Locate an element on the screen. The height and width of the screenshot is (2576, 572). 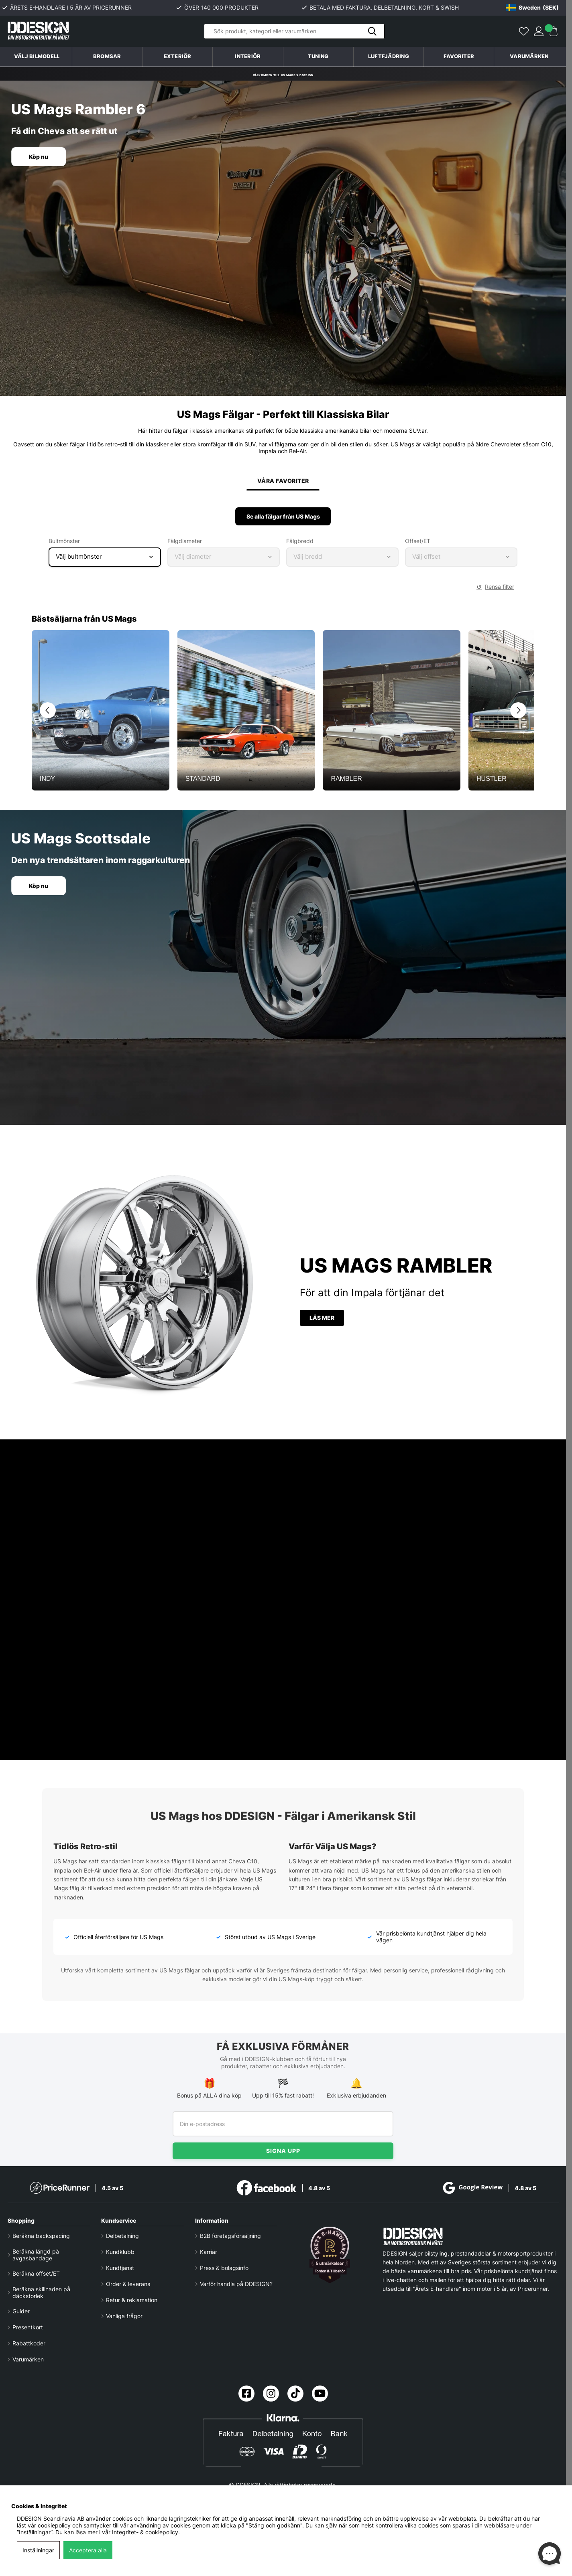
Se alla fälgar från US Mags is located at coordinates (283, 520).